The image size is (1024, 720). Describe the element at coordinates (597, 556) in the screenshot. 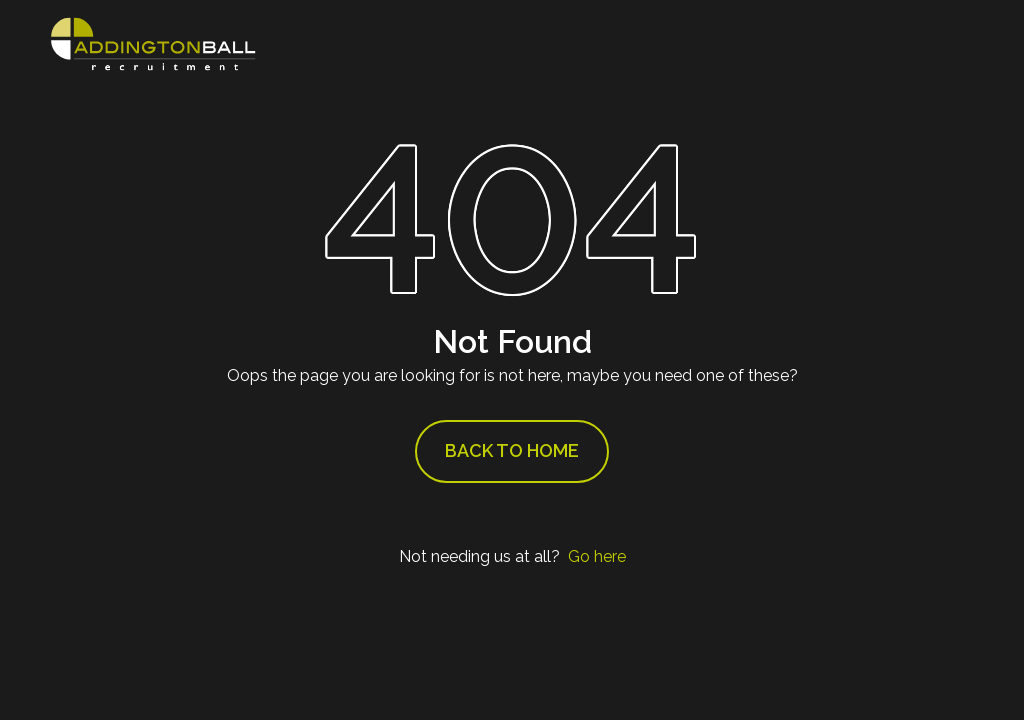

I see `Go here` at that location.